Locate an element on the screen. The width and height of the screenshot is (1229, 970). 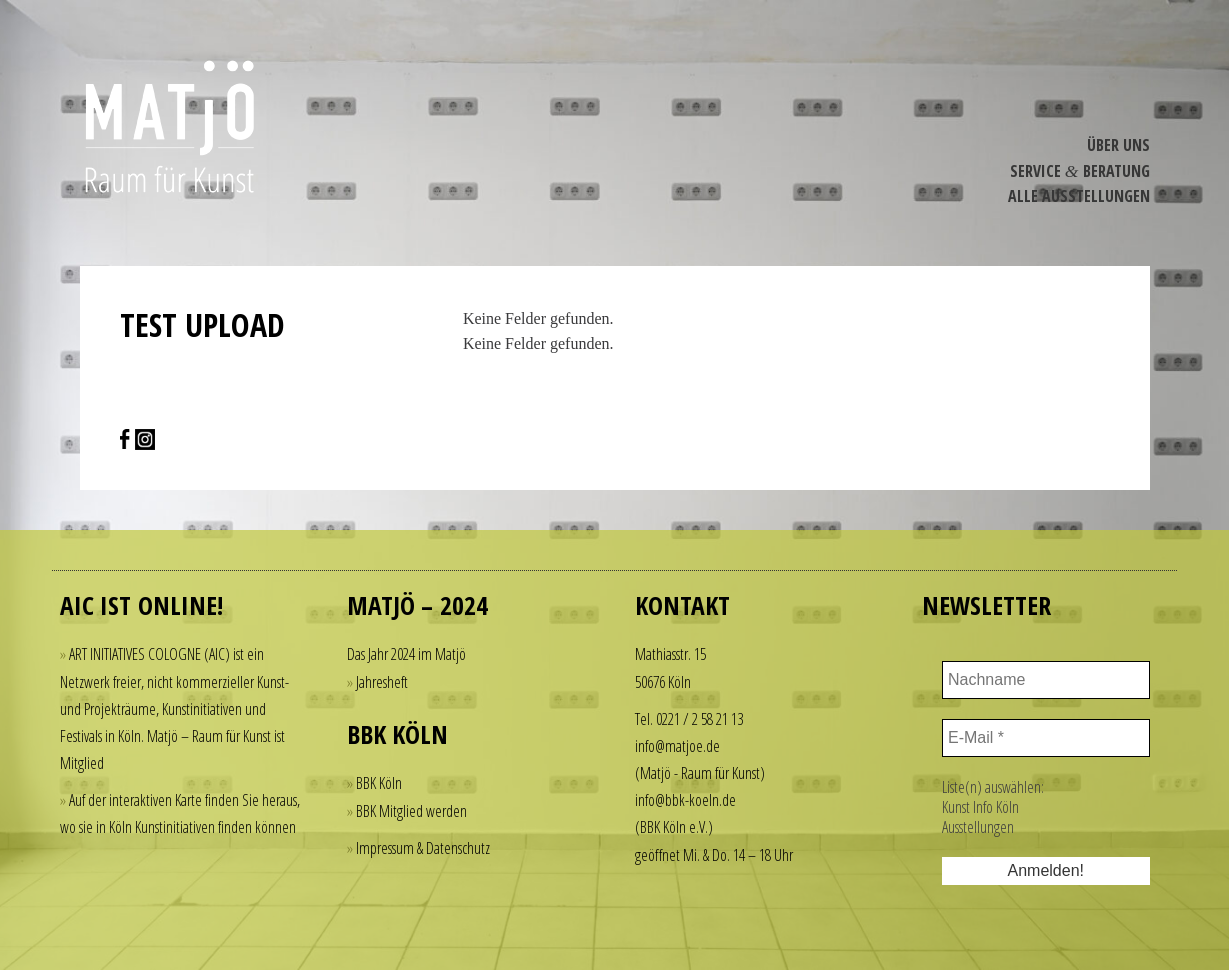
Ausstellungen is located at coordinates (978, 827).